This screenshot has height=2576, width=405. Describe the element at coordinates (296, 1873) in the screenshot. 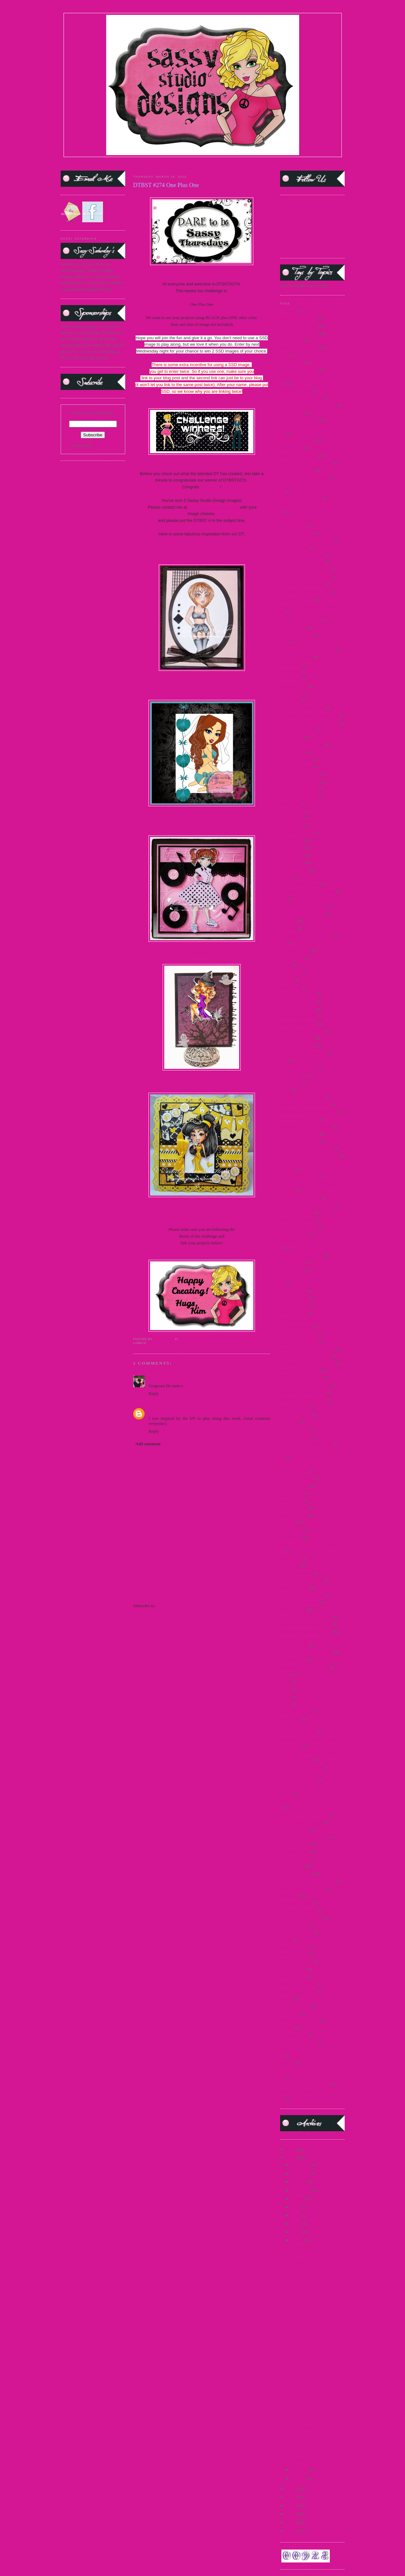

I see `Sponsorships 2012` at that location.